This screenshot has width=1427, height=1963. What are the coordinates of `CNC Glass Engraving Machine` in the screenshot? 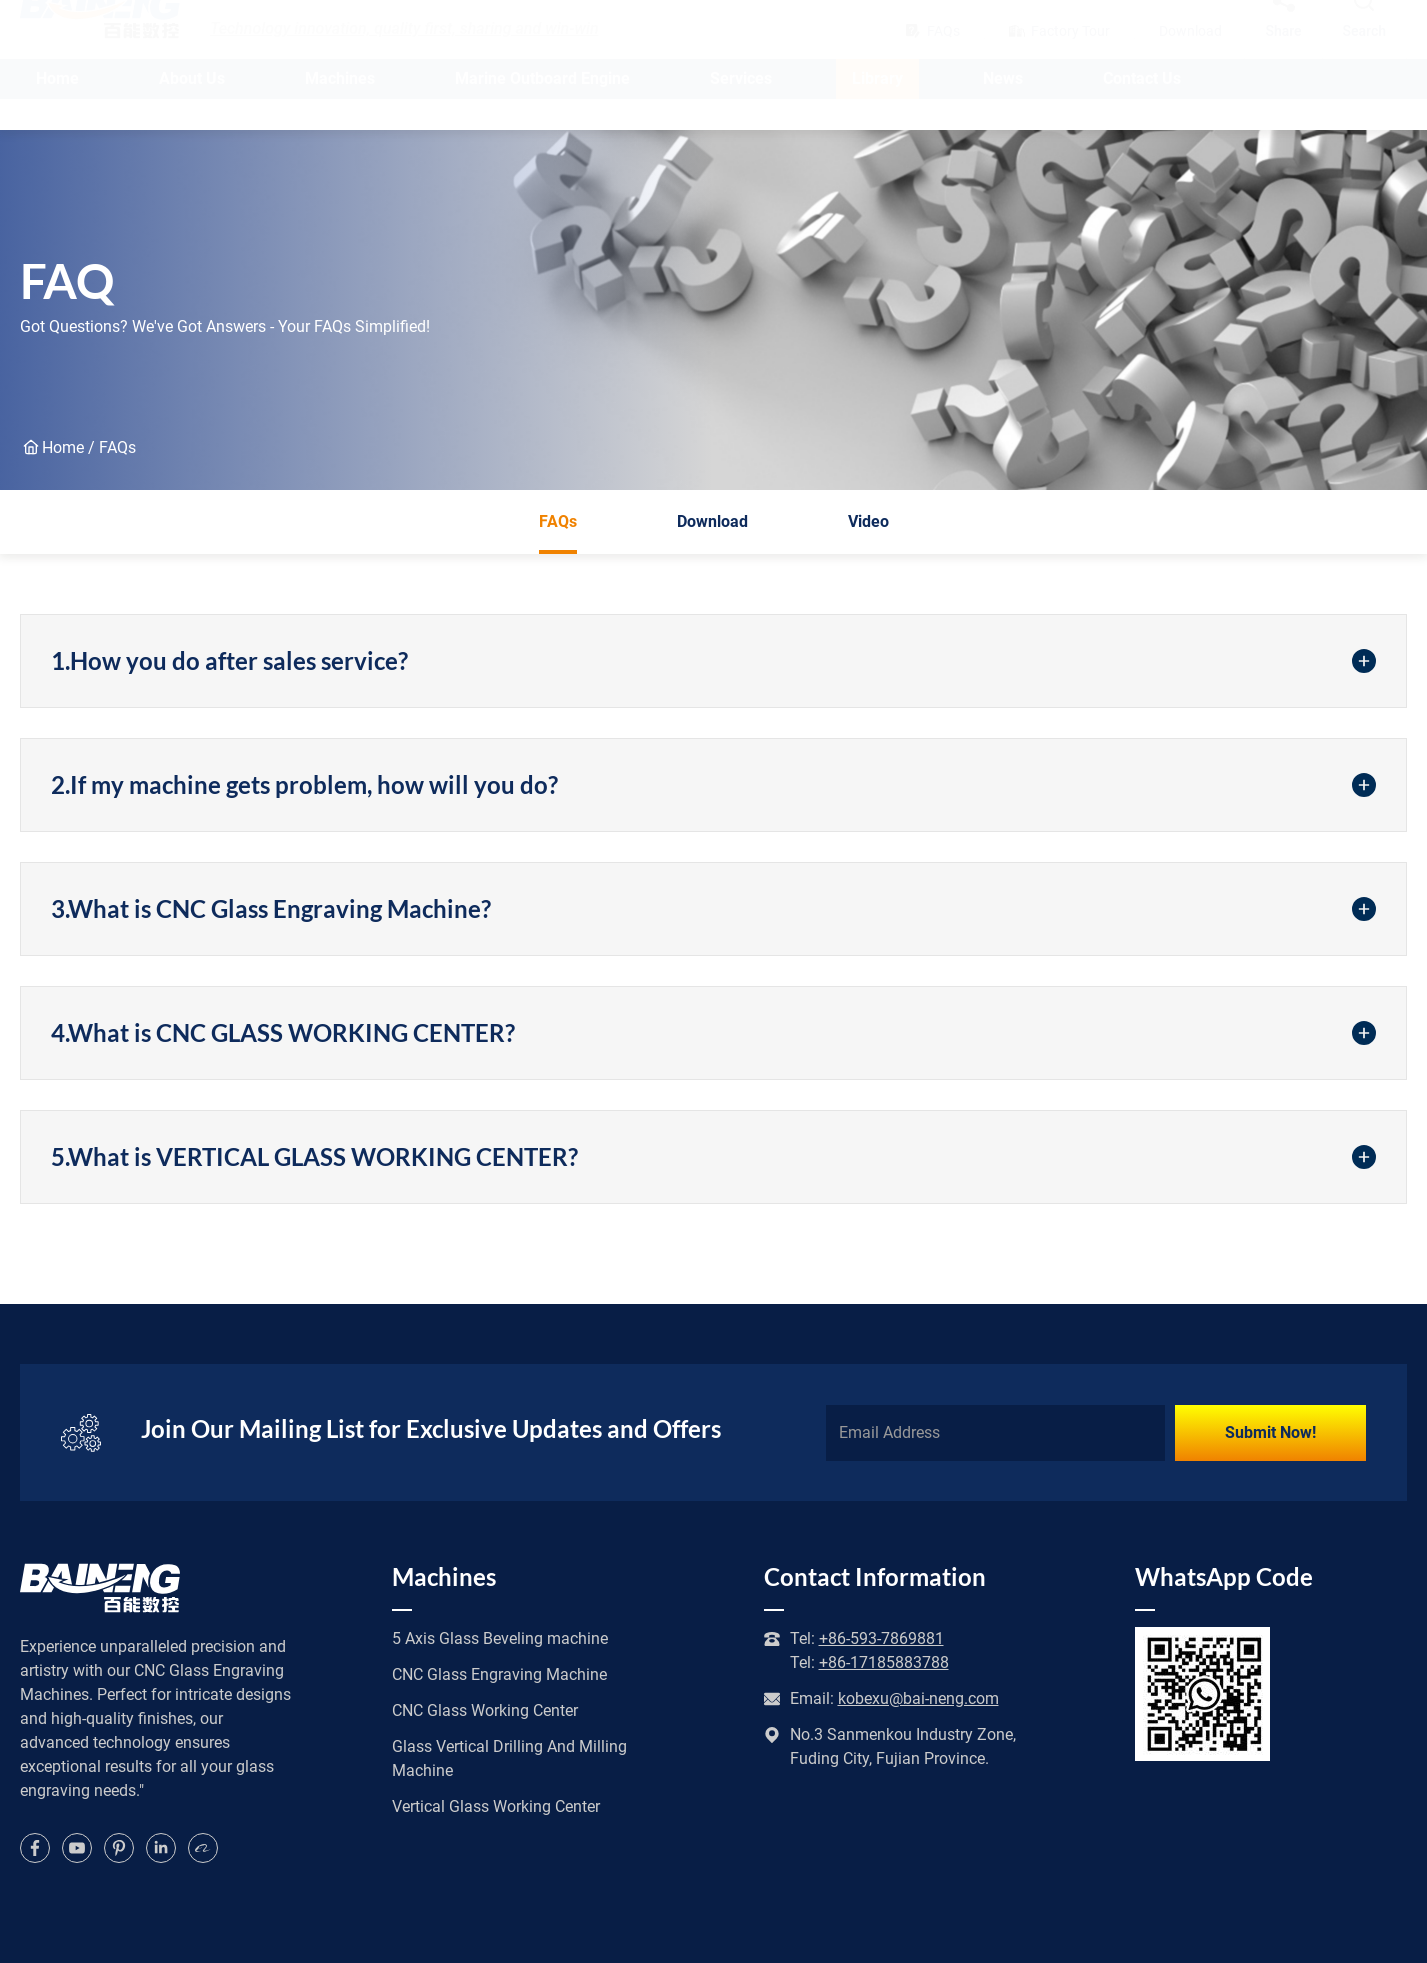 It's located at (499, 1674).